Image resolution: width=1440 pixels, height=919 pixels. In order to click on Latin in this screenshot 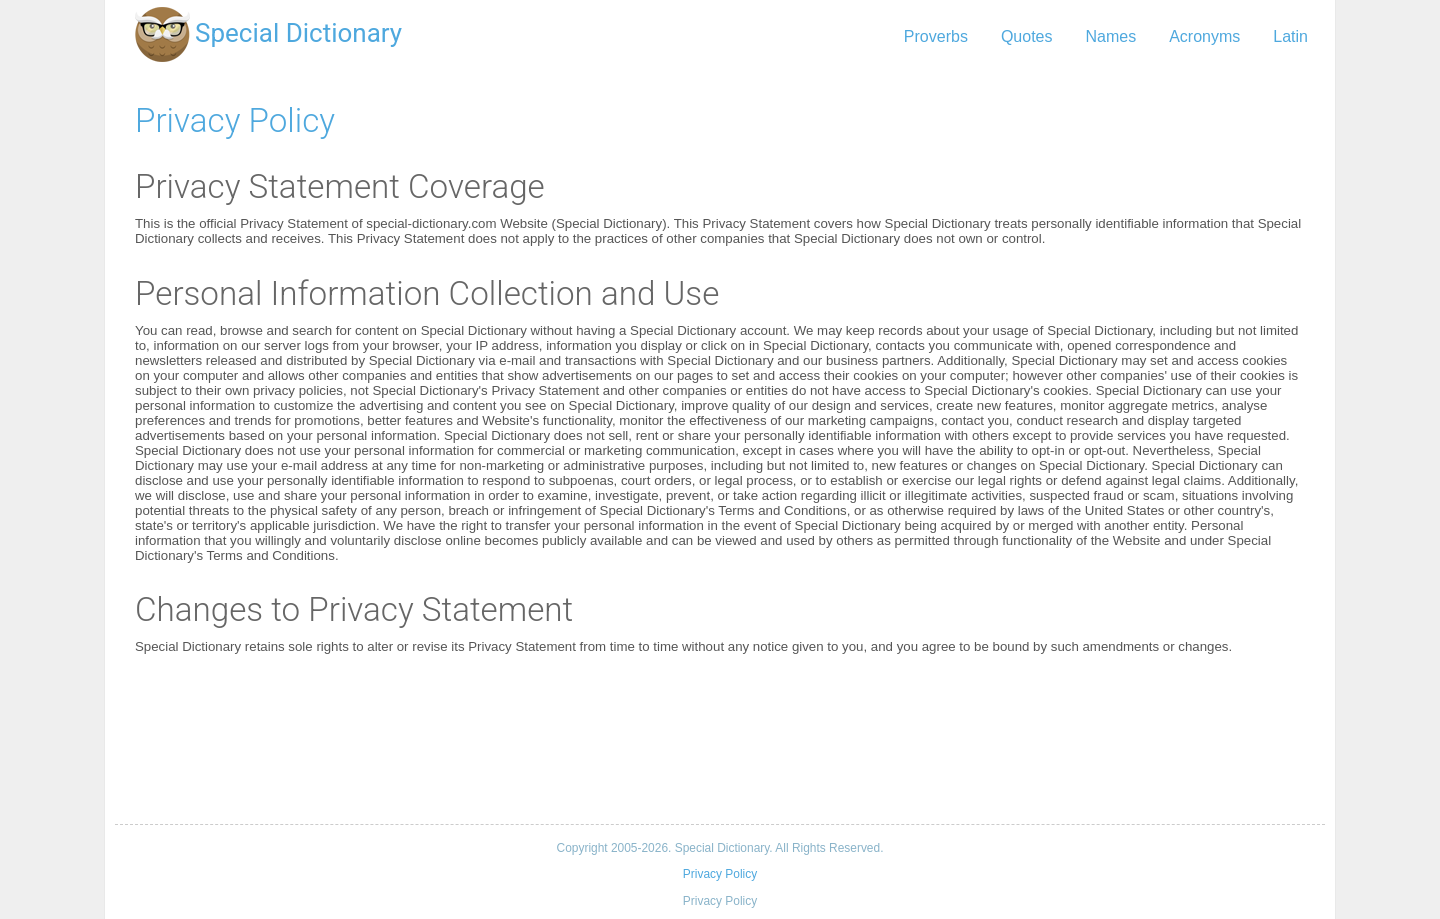, I will do `click(1290, 36)`.